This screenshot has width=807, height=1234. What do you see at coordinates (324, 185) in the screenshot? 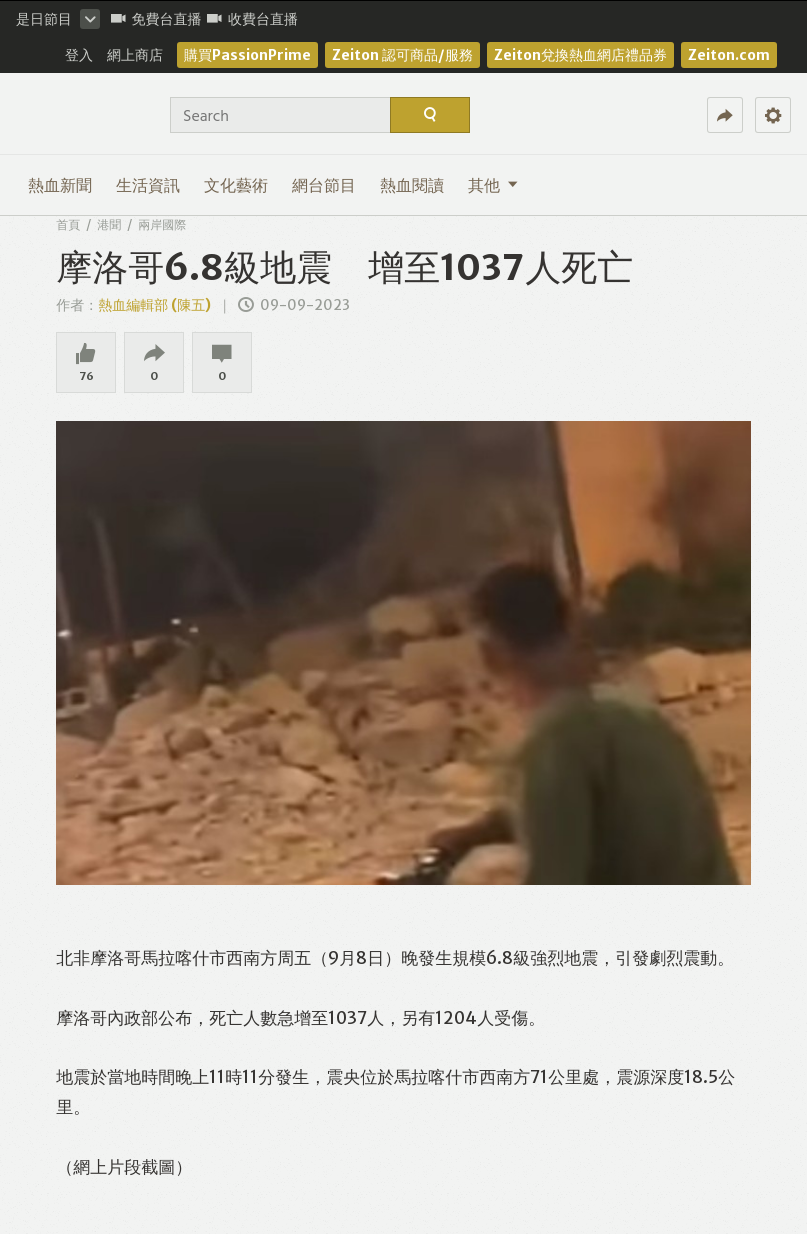
I see `網台節目` at bounding box center [324, 185].